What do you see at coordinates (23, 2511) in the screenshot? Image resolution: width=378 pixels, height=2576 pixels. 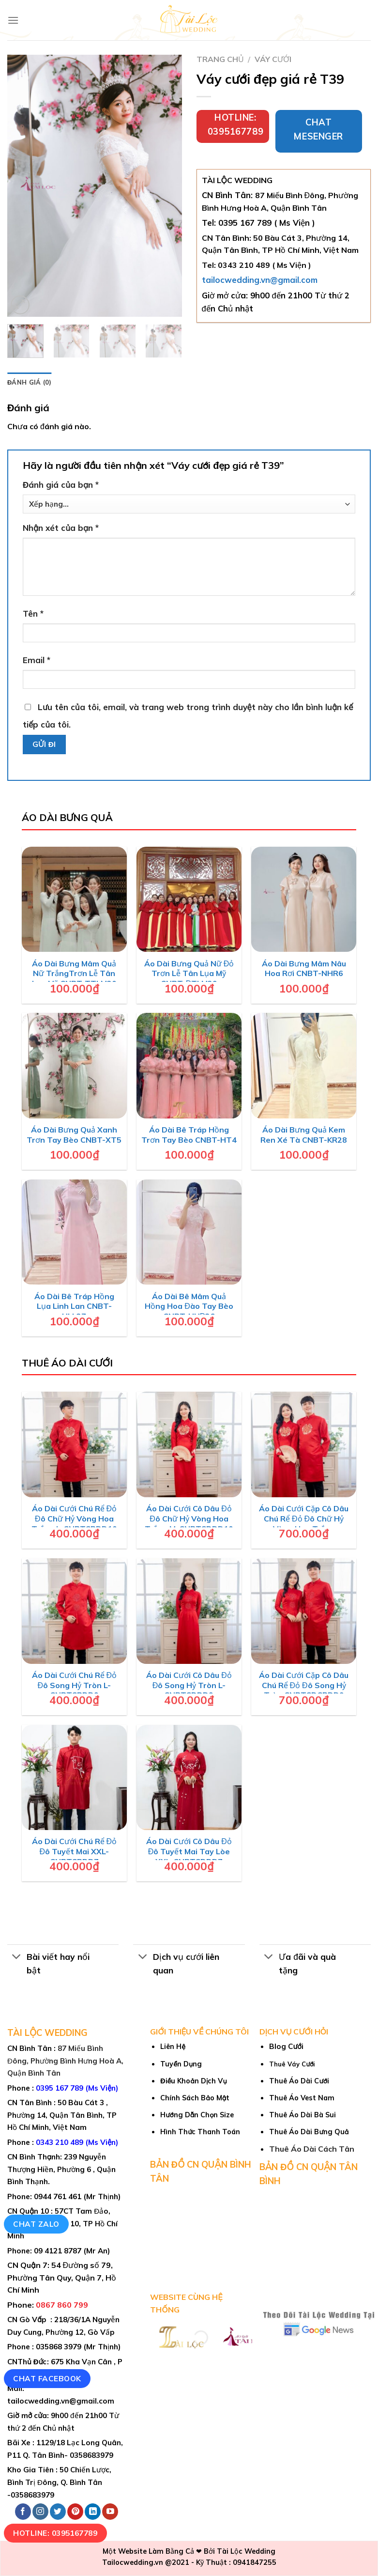 I see `[Follow on Facebook]` at bounding box center [23, 2511].